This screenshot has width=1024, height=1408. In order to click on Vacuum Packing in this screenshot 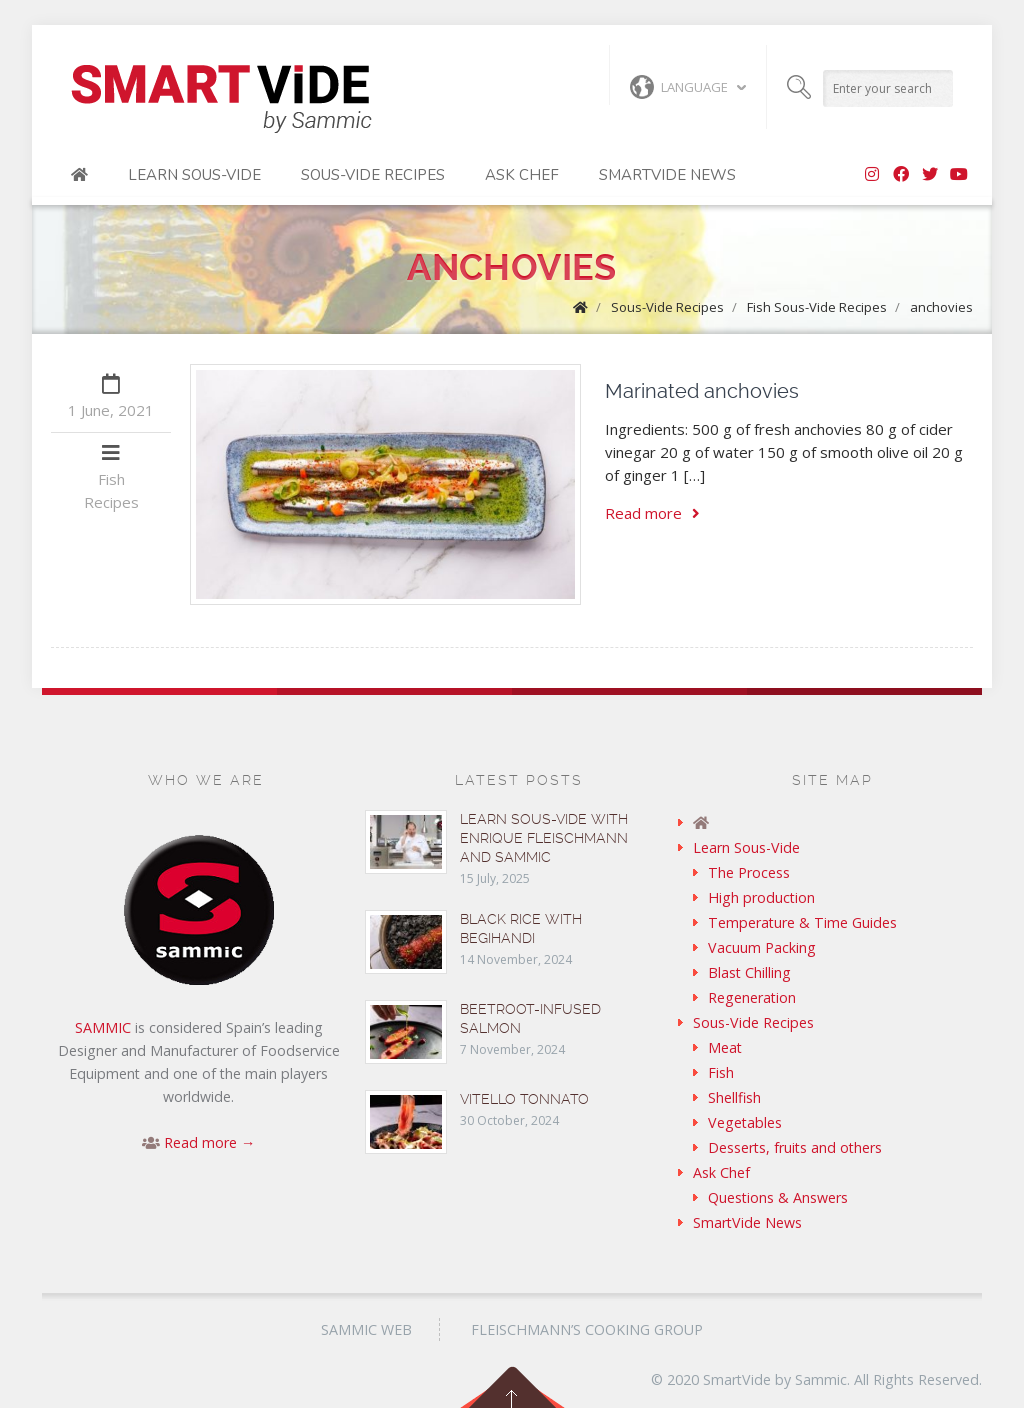, I will do `click(762, 947)`.